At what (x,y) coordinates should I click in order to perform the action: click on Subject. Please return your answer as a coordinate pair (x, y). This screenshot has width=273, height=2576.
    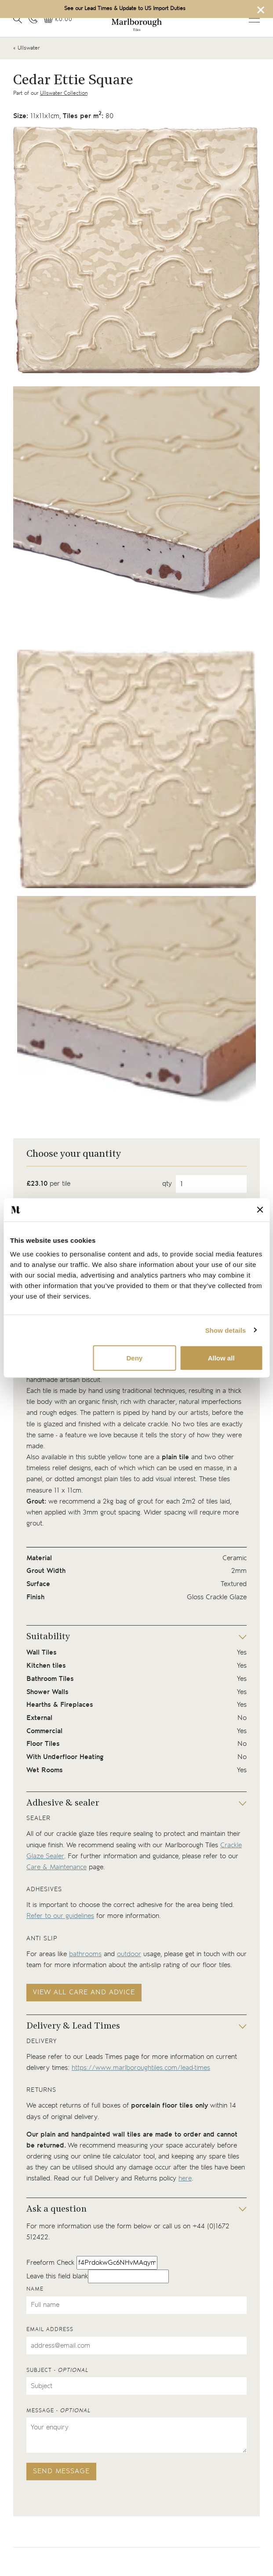
    Looking at the image, I should click on (57, 2370).